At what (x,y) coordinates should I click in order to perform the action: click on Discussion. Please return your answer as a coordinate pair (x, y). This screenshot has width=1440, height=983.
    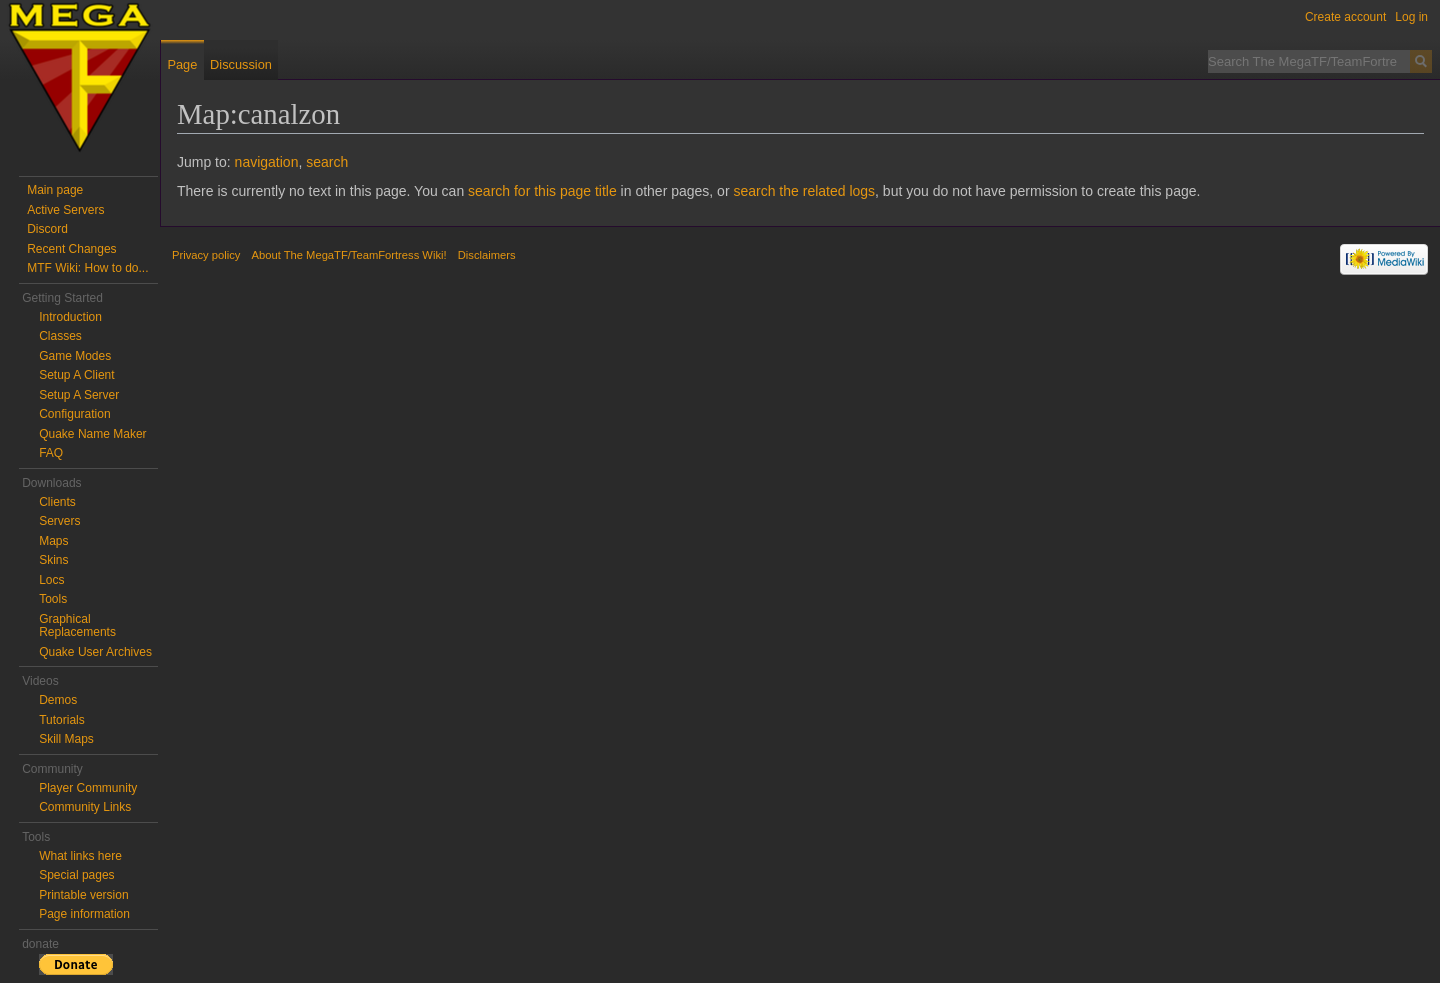
    Looking at the image, I should click on (241, 64).